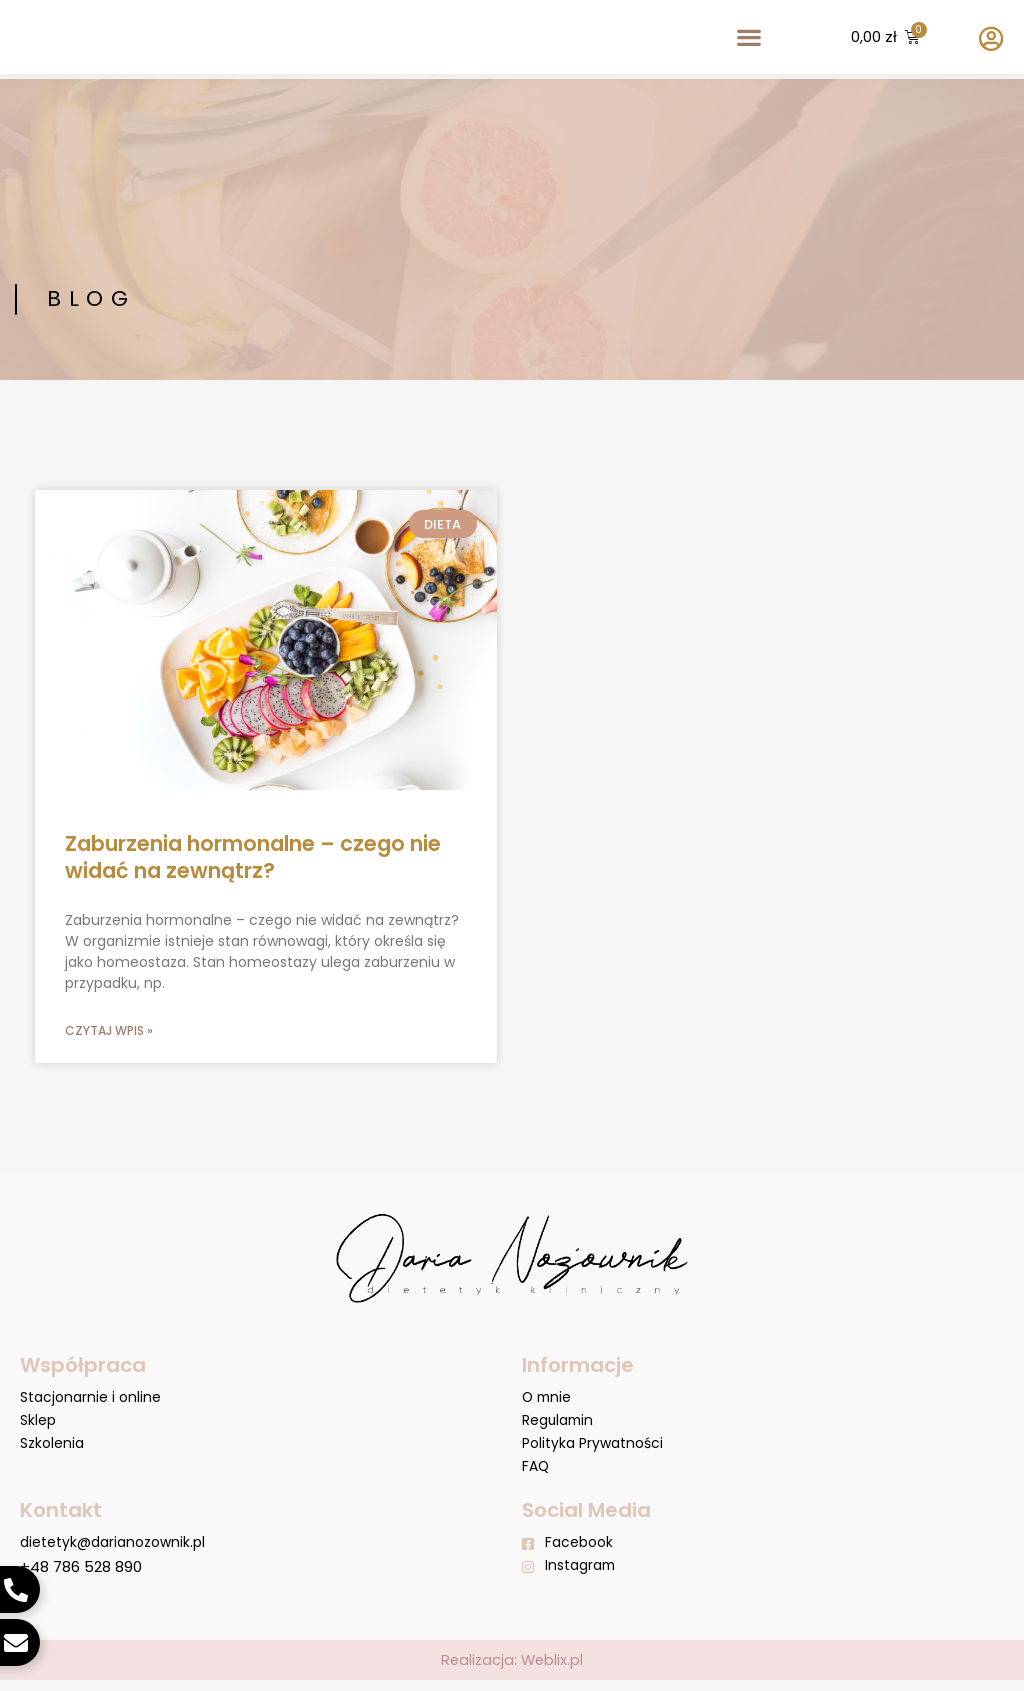 This screenshot has width=1024, height=1691. What do you see at coordinates (512, 1670) in the screenshot?
I see `Realizacja: Weblix.pl` at bounding box center [512, 1670].